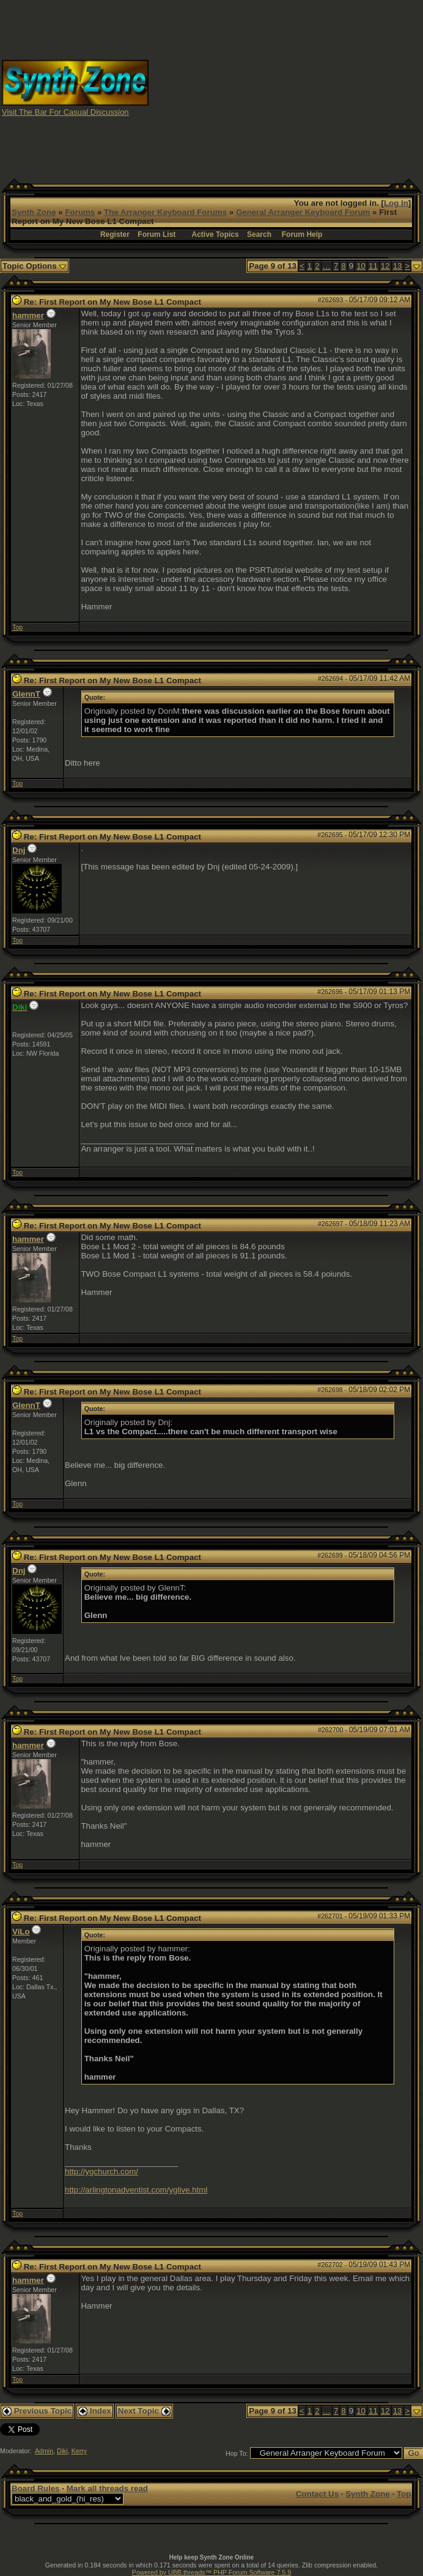 Image resolution: width=423 pixels, height=2576 pixels. I want to click on Forum List, so click(156, 234).